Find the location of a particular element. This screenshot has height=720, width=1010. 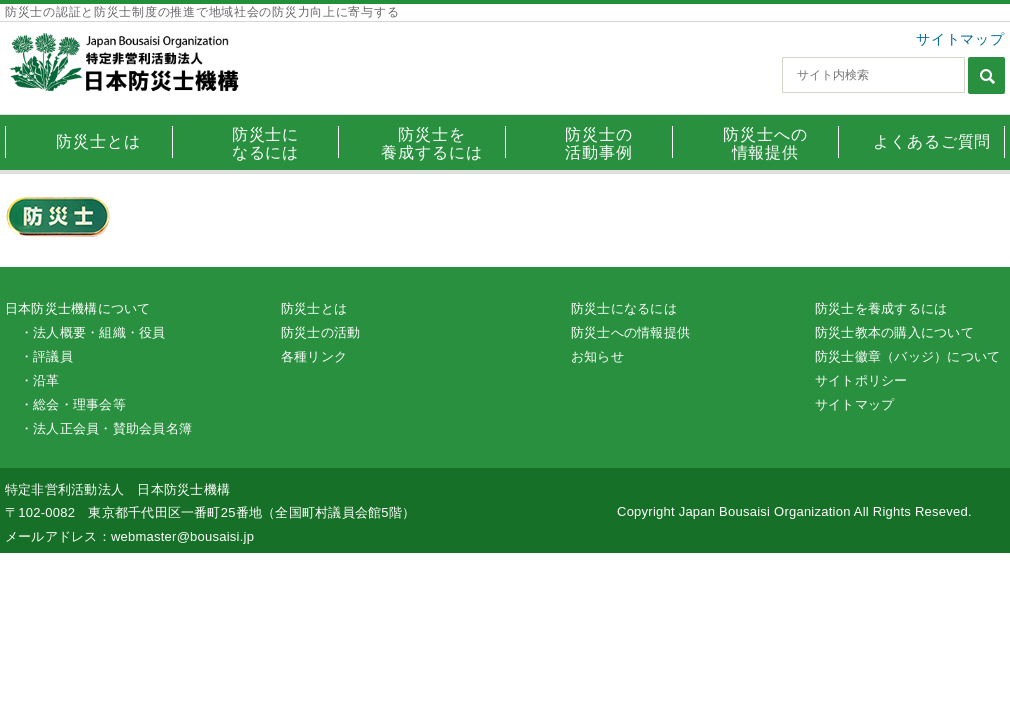

サイトポリシー is located at coordinates (861, 380).